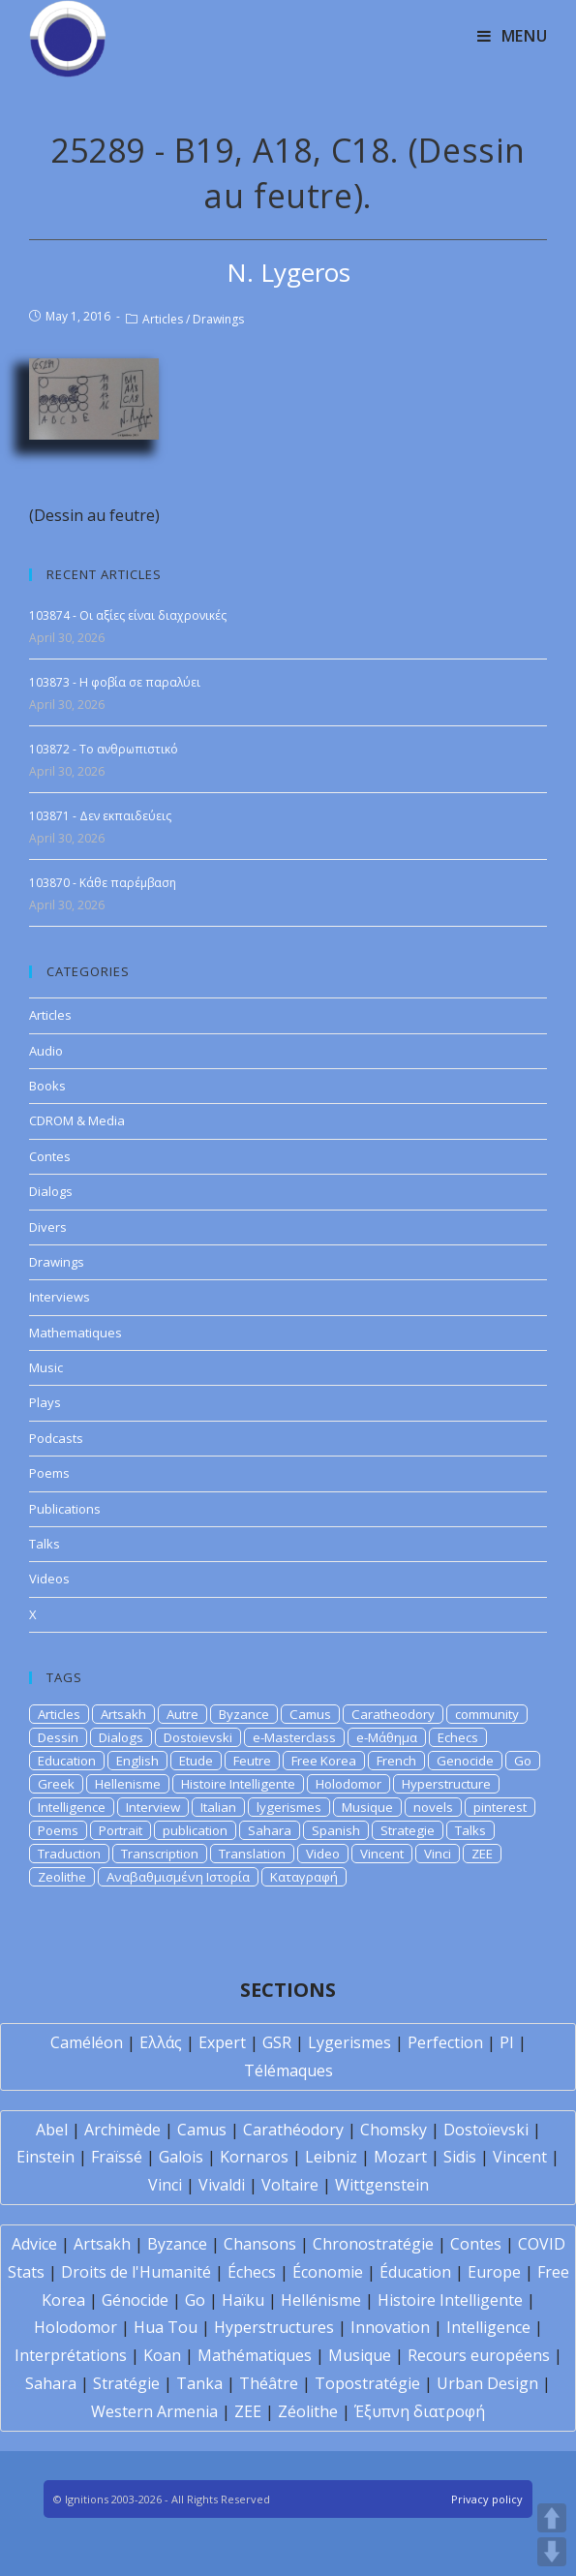 This screenshot has height=2576, width=576. Describe the element at coordinates (221, 2184) in the screenshot. I see `Vivaldi` at that location.